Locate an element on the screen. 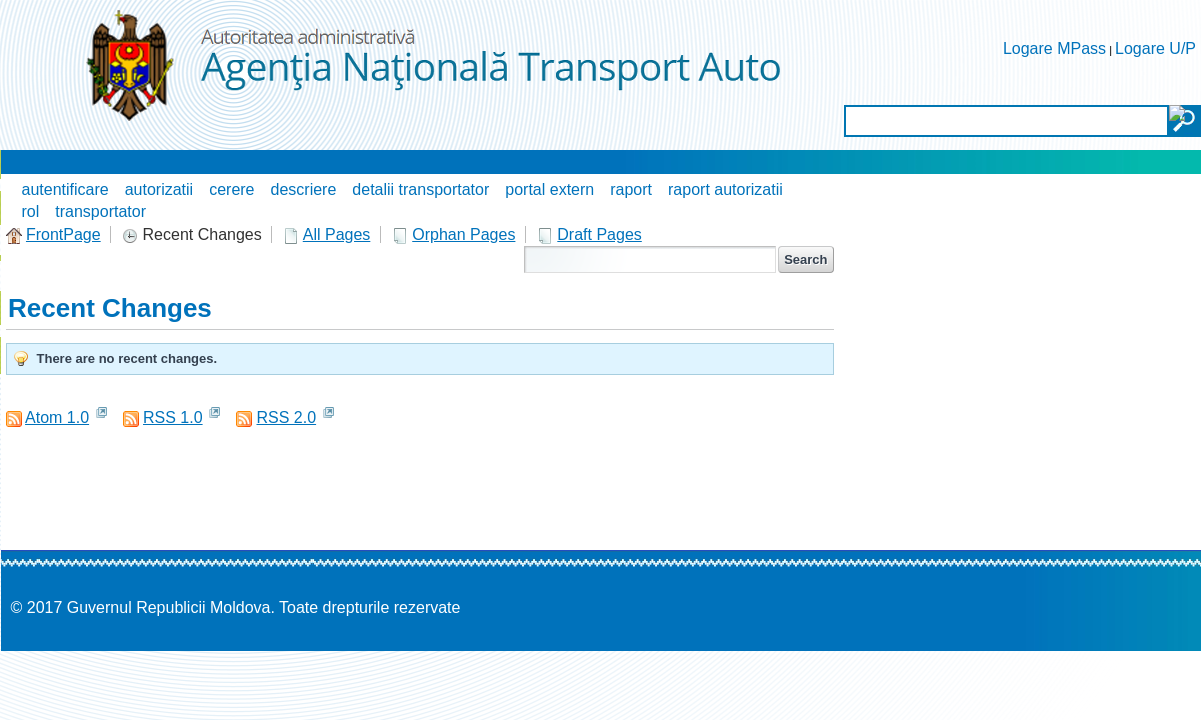 The image size is (1201, 720). raport autorizatii is located at coordinates (725, 189).